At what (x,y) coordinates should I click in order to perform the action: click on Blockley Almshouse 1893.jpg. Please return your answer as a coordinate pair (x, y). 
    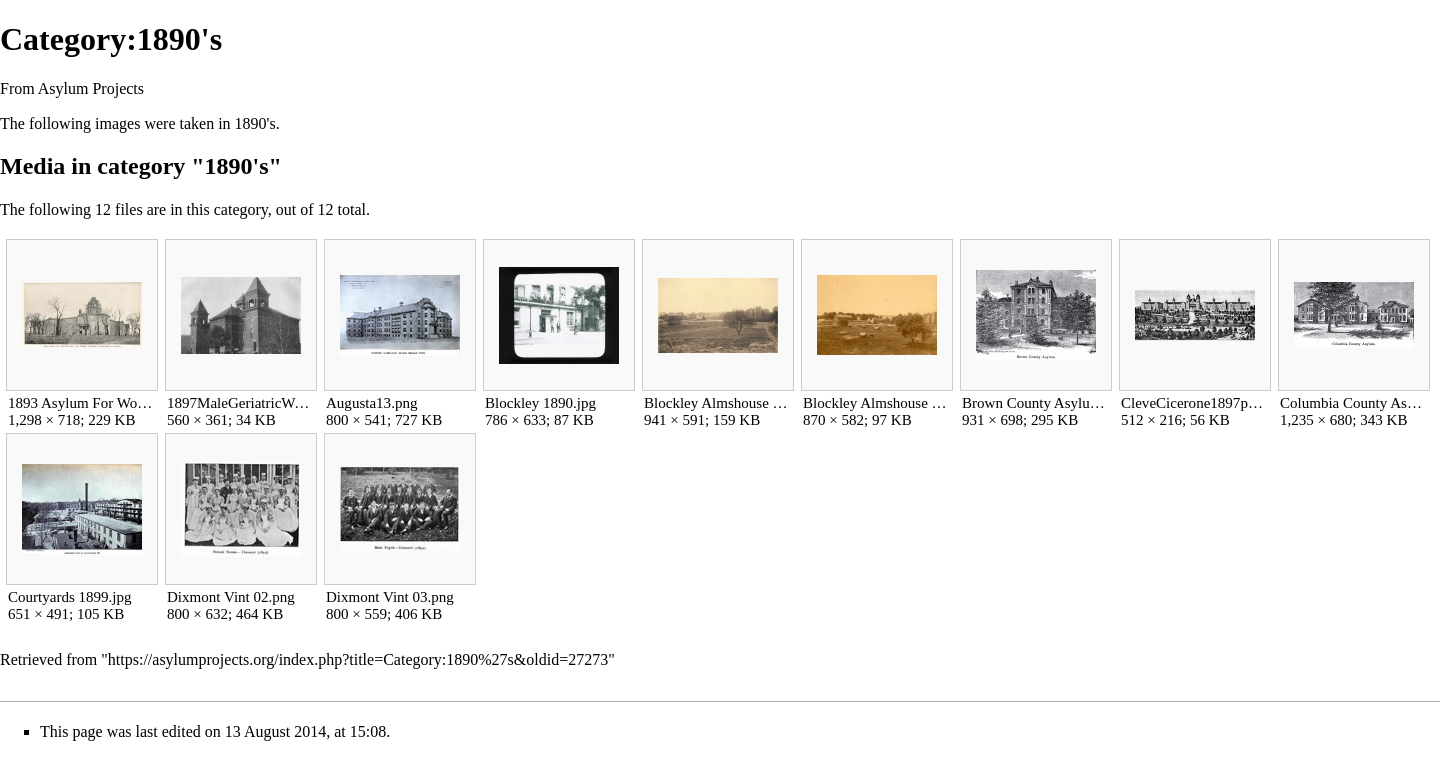
    Looking at the image, I should click on (876, 403).